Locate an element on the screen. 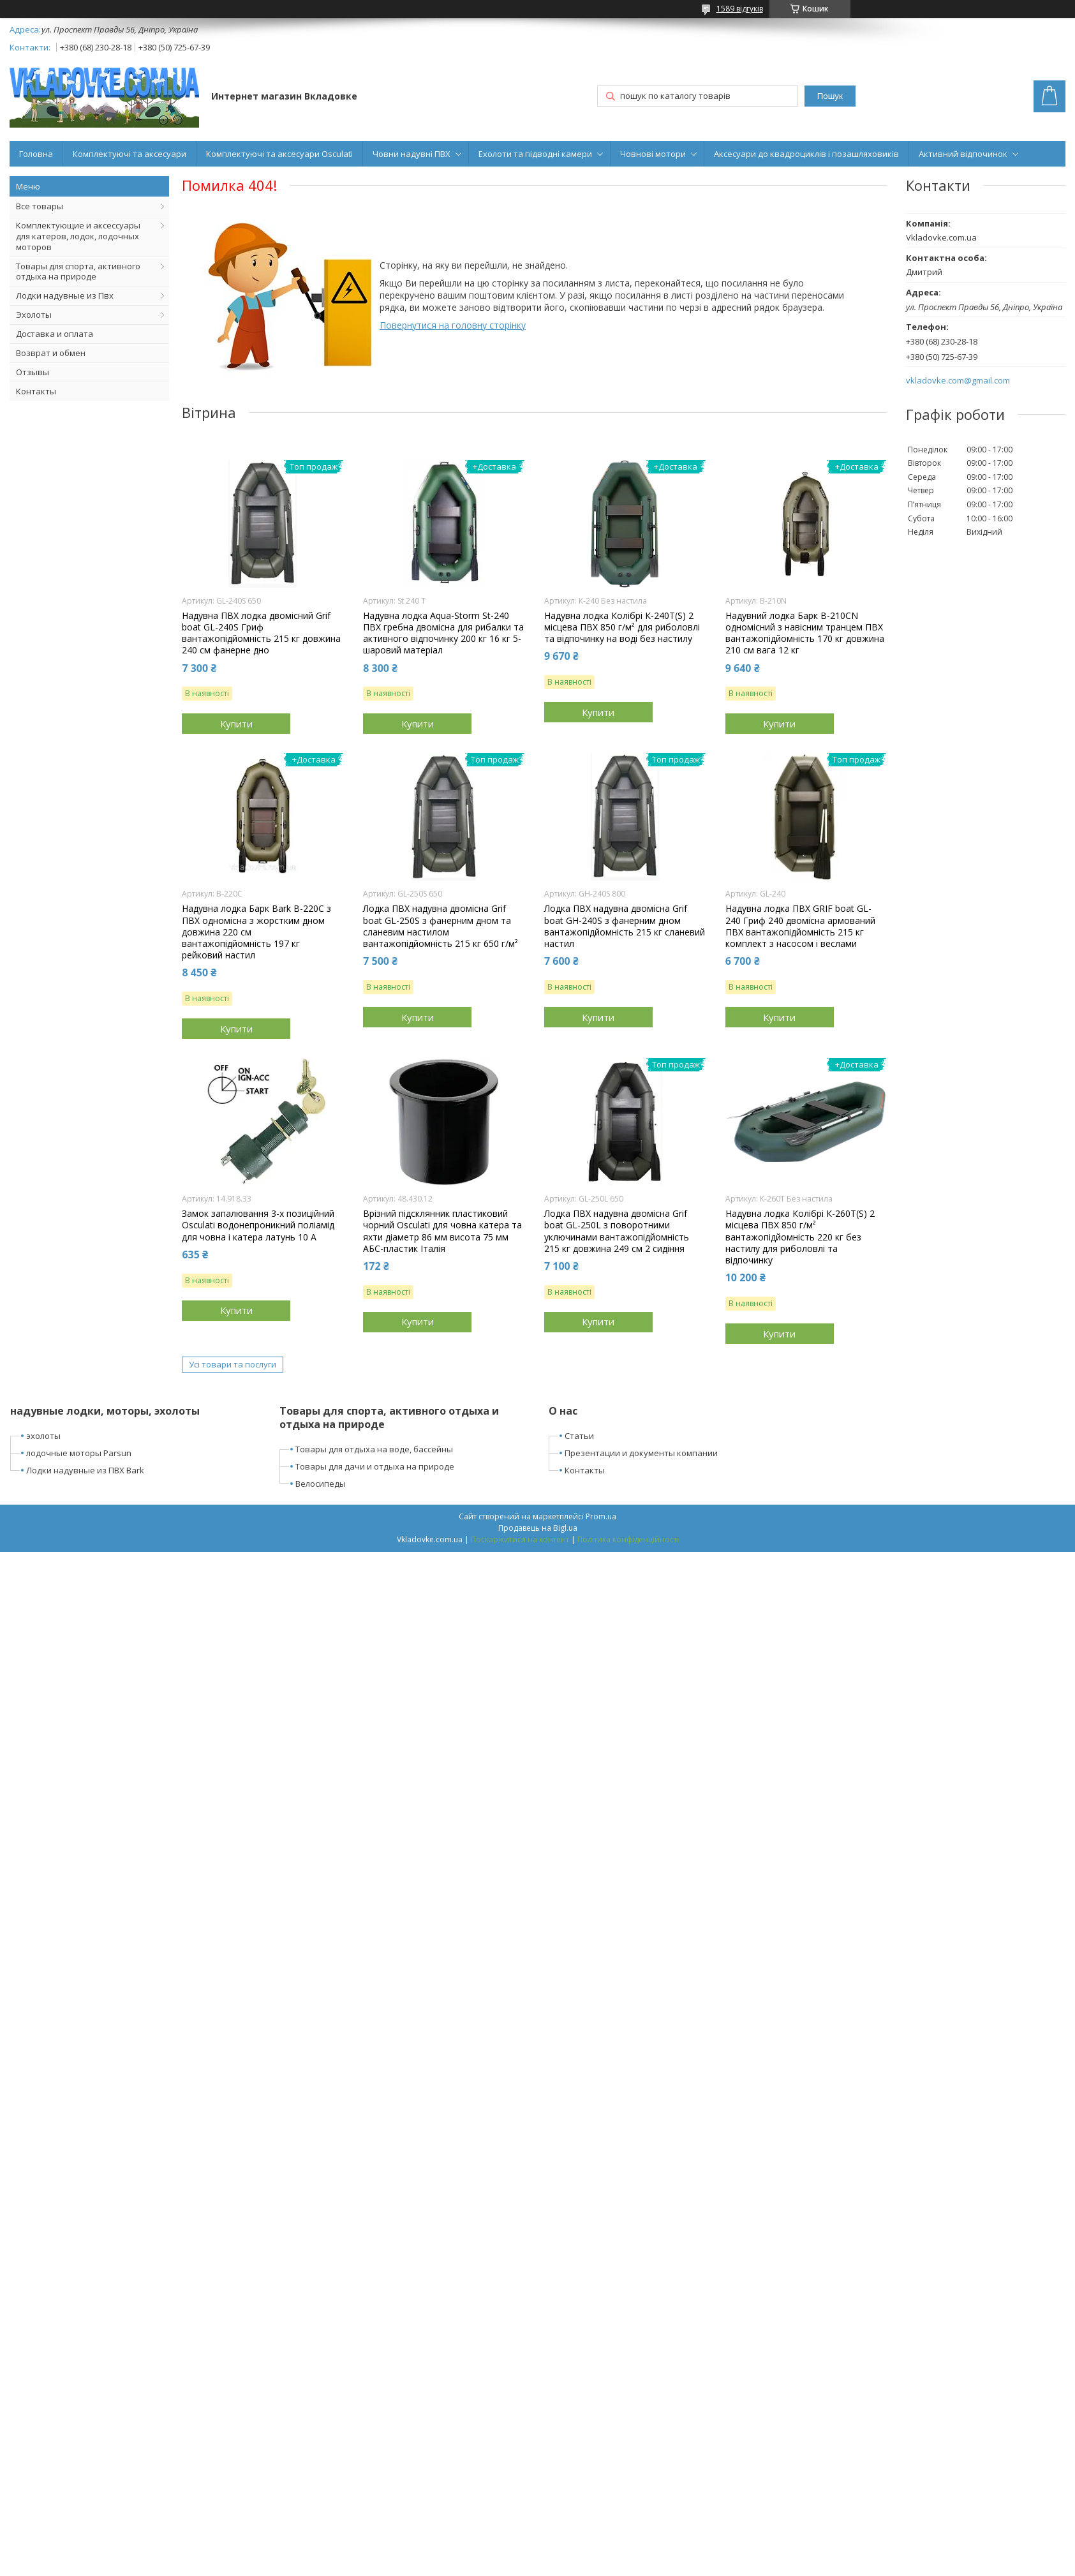 The image size is (1075, 2576). Надувна ПВХ лодка двомісний Grif boat GL-240S Гриф вантажопідйомність 215 кг довжина 240 см фанерне дно is located at coordinates (261, 633).